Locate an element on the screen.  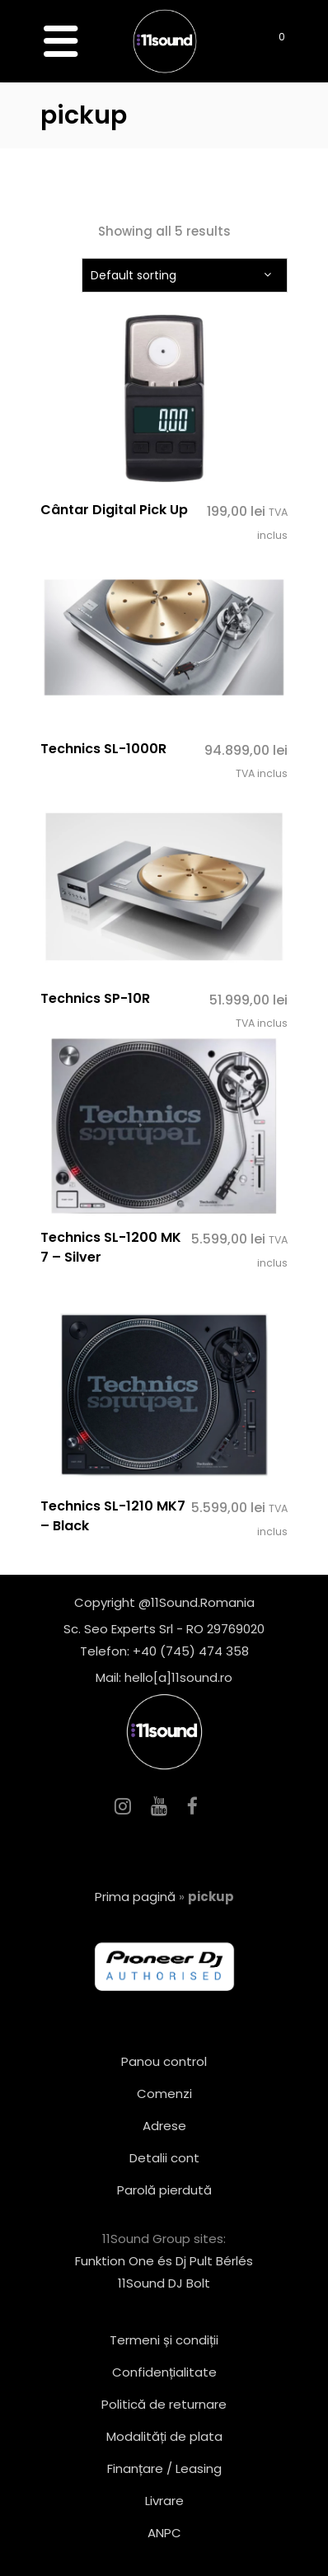
ANPC is located at coordinates (164, 2532).